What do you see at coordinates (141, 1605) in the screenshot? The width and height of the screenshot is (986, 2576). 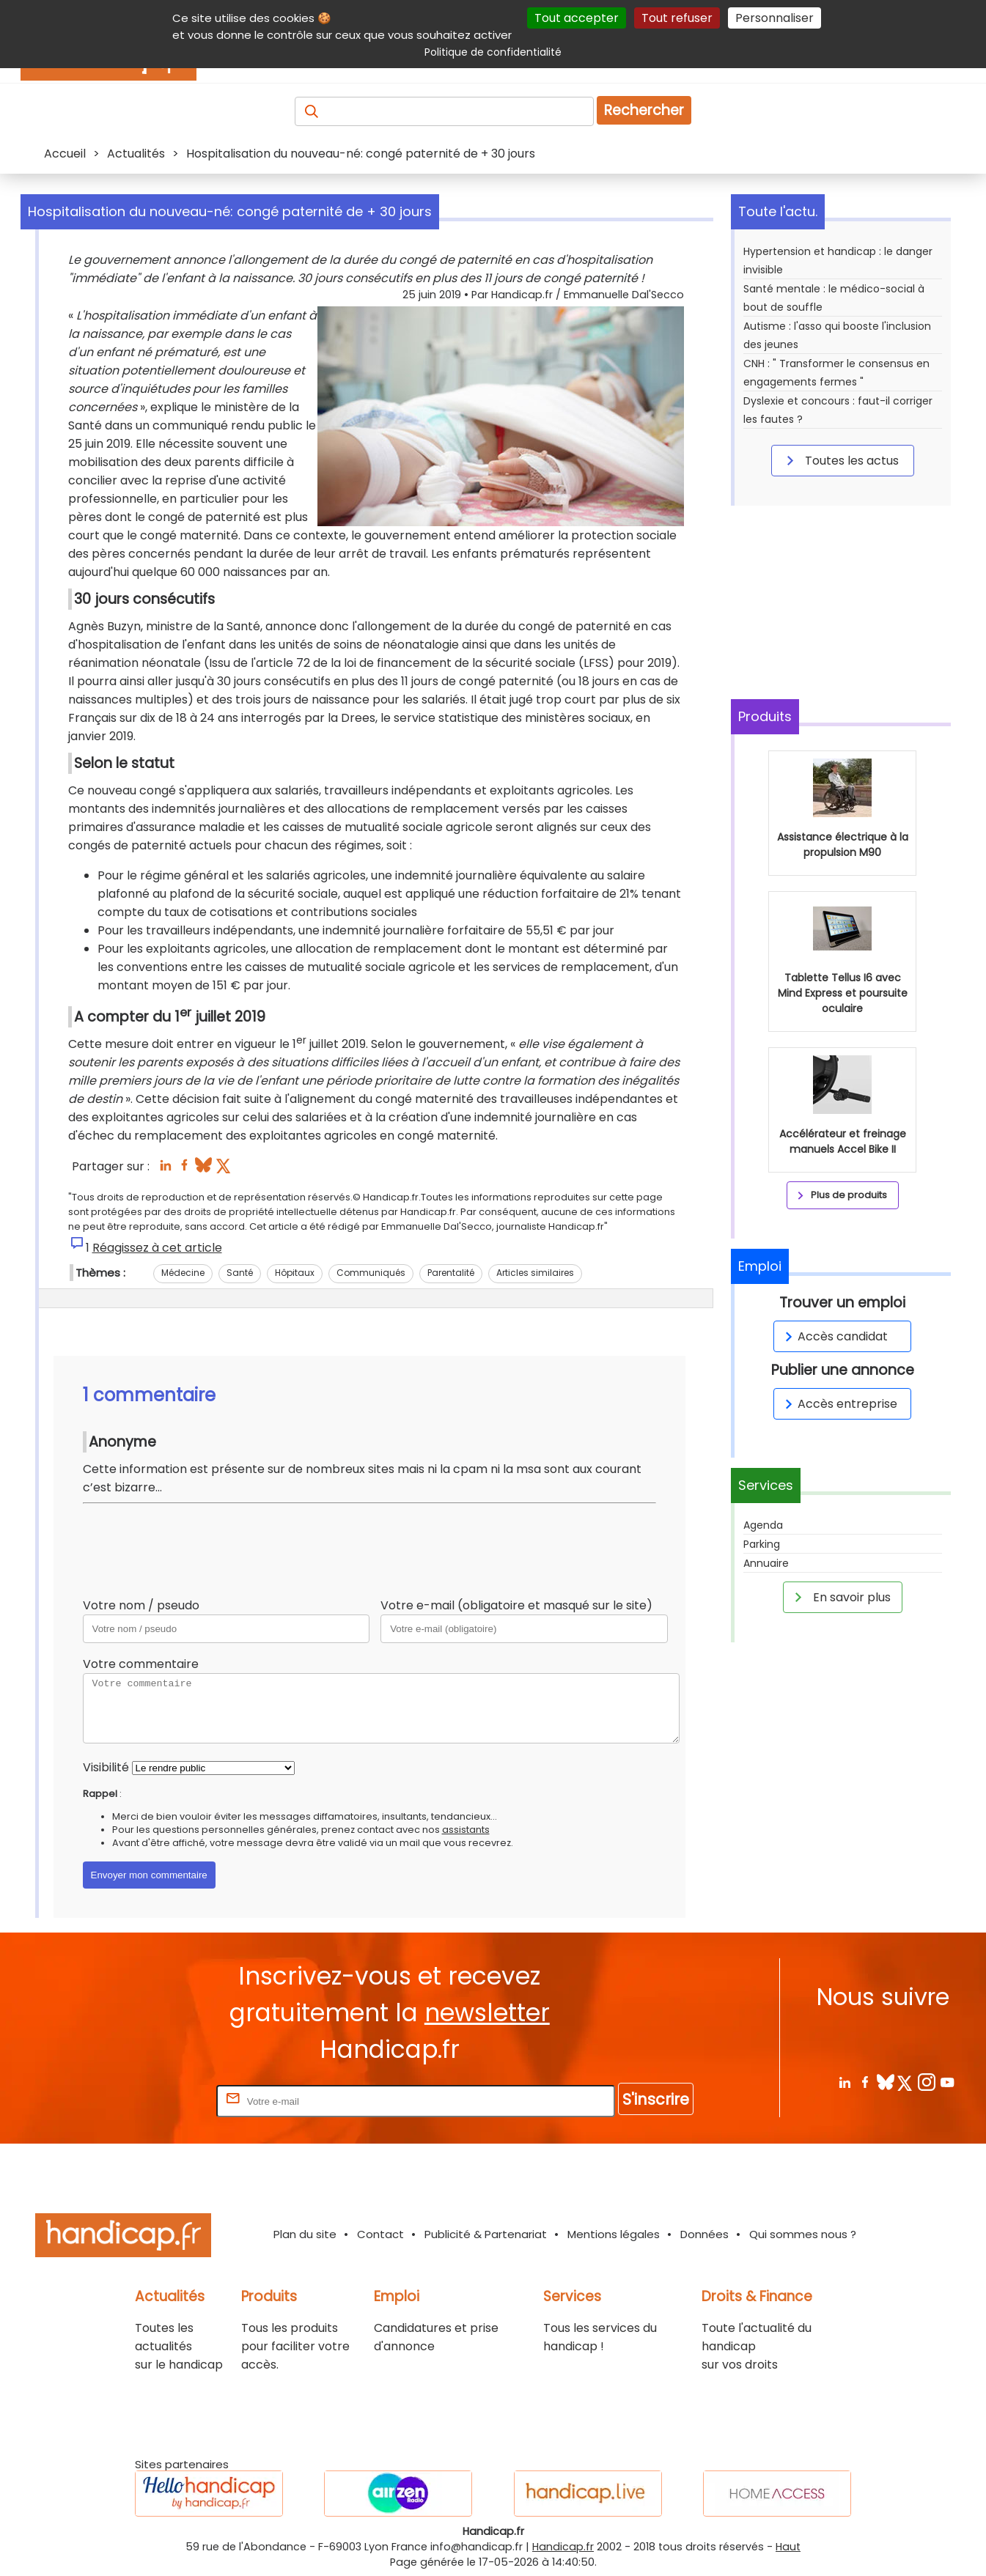 I see `Votre nom / pseudo` at bounding box center [141, 1605].